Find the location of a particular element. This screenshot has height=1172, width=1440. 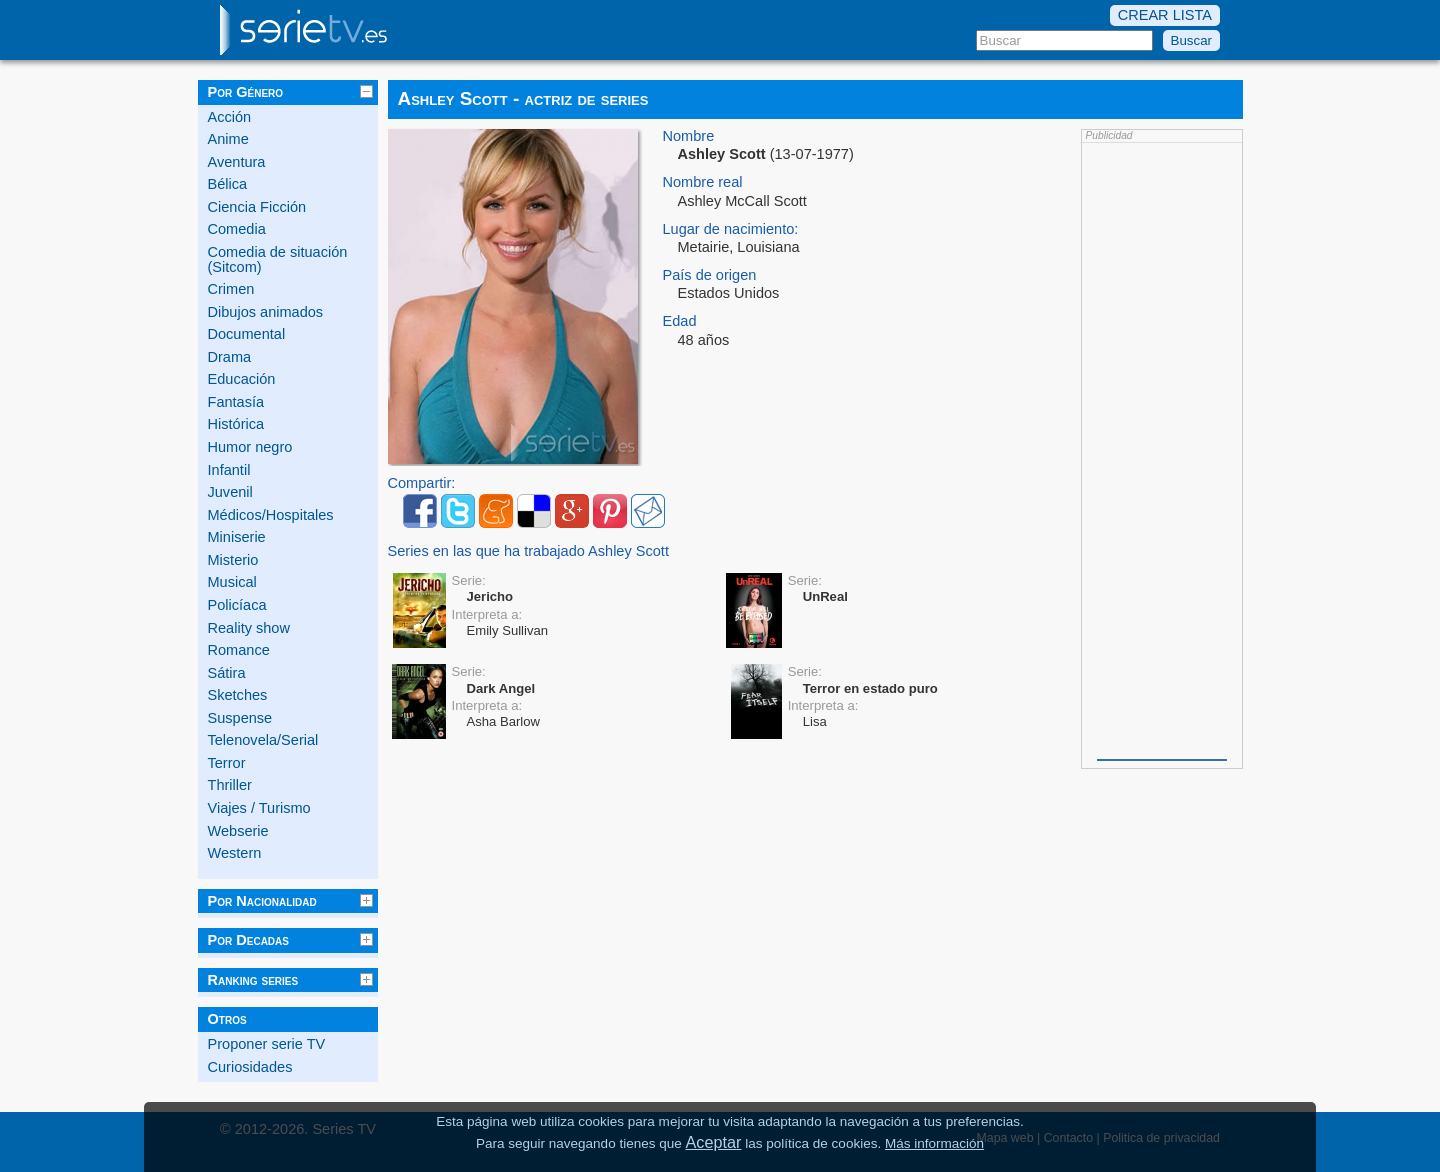

Reality show is located at coordinates (249, 628).